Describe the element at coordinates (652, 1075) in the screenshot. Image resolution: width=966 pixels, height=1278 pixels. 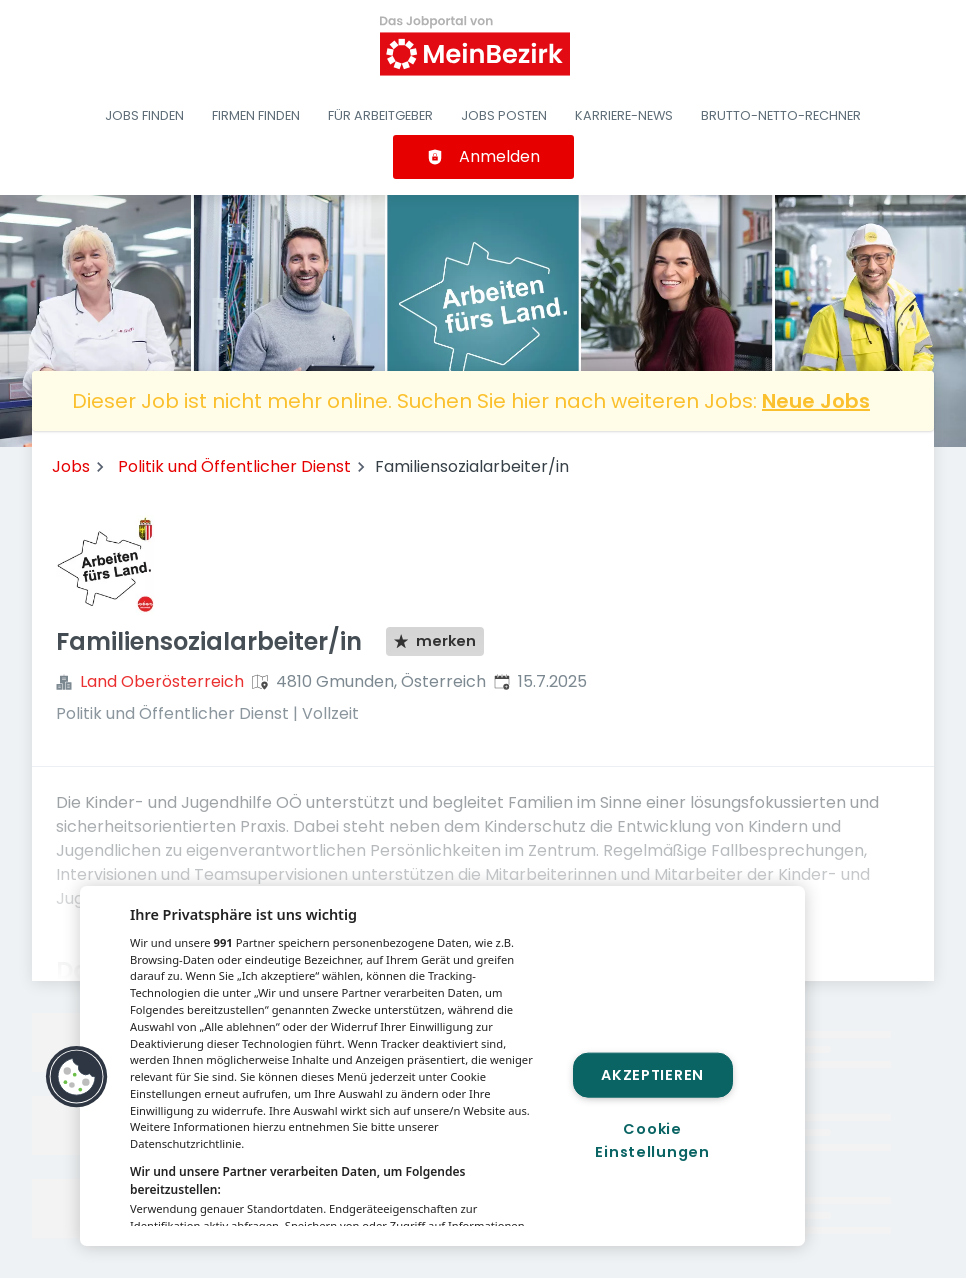
I see `Akzeptieren` at that location.